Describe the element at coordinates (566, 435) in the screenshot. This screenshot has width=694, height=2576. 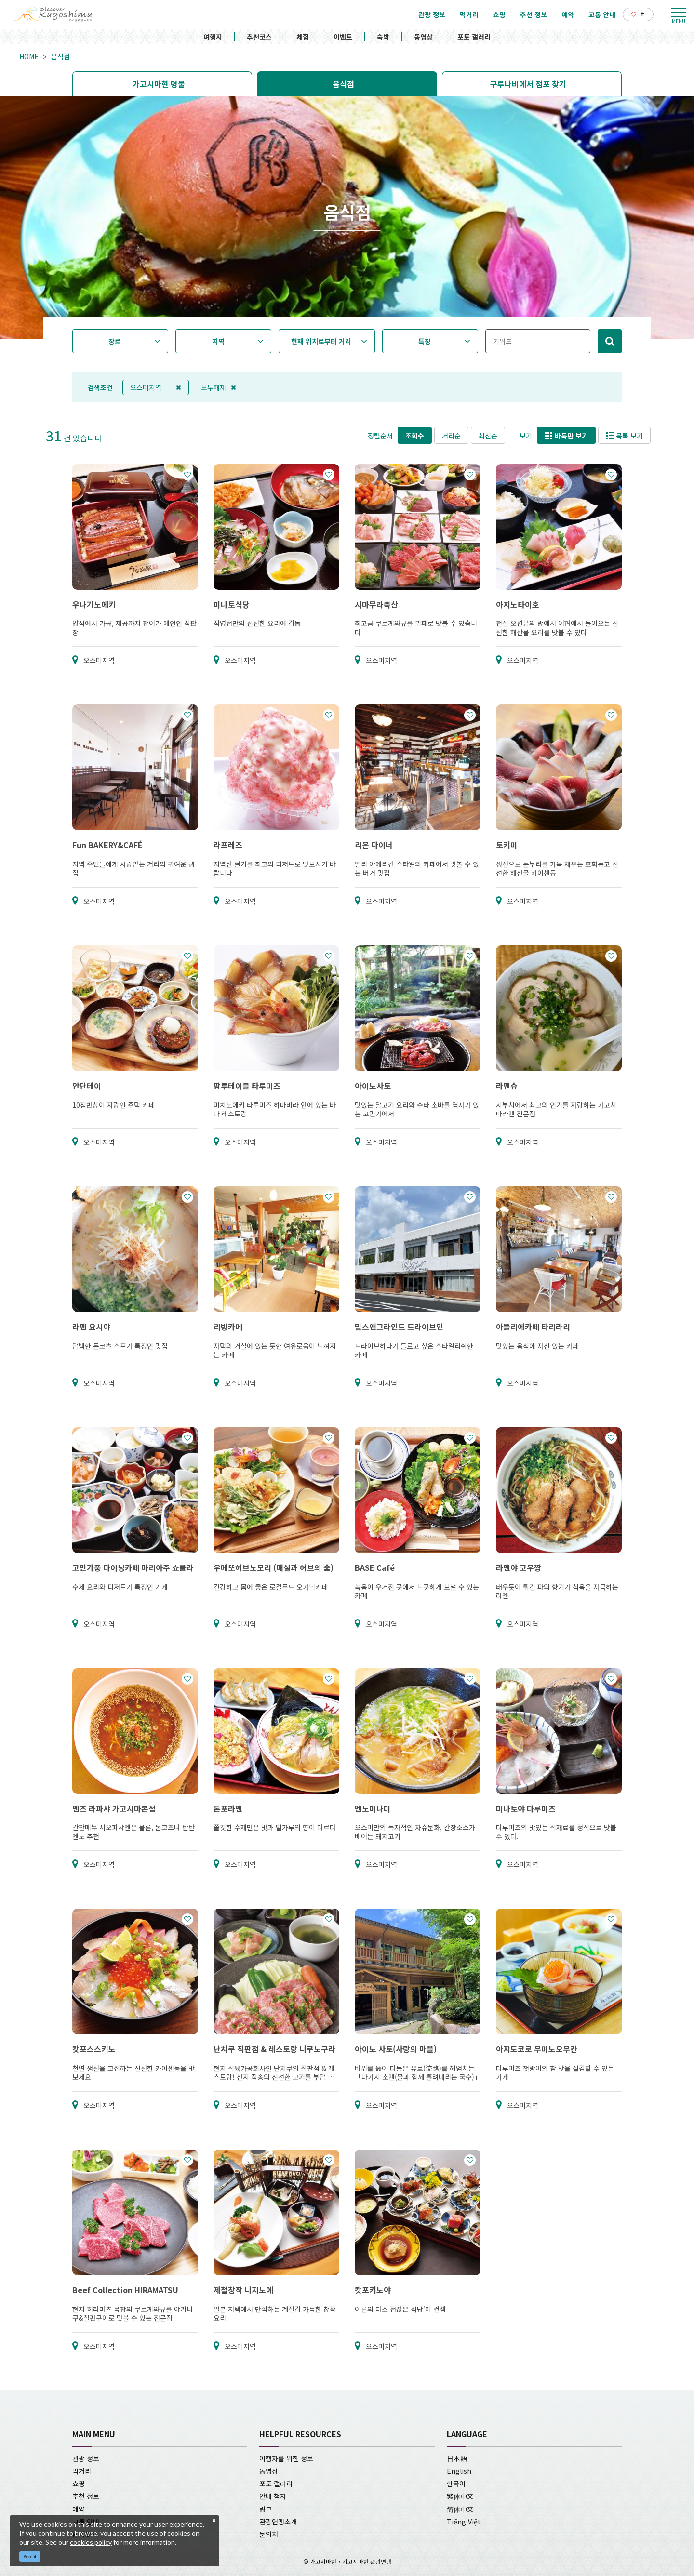
I see `바둑판 보기` at that location.